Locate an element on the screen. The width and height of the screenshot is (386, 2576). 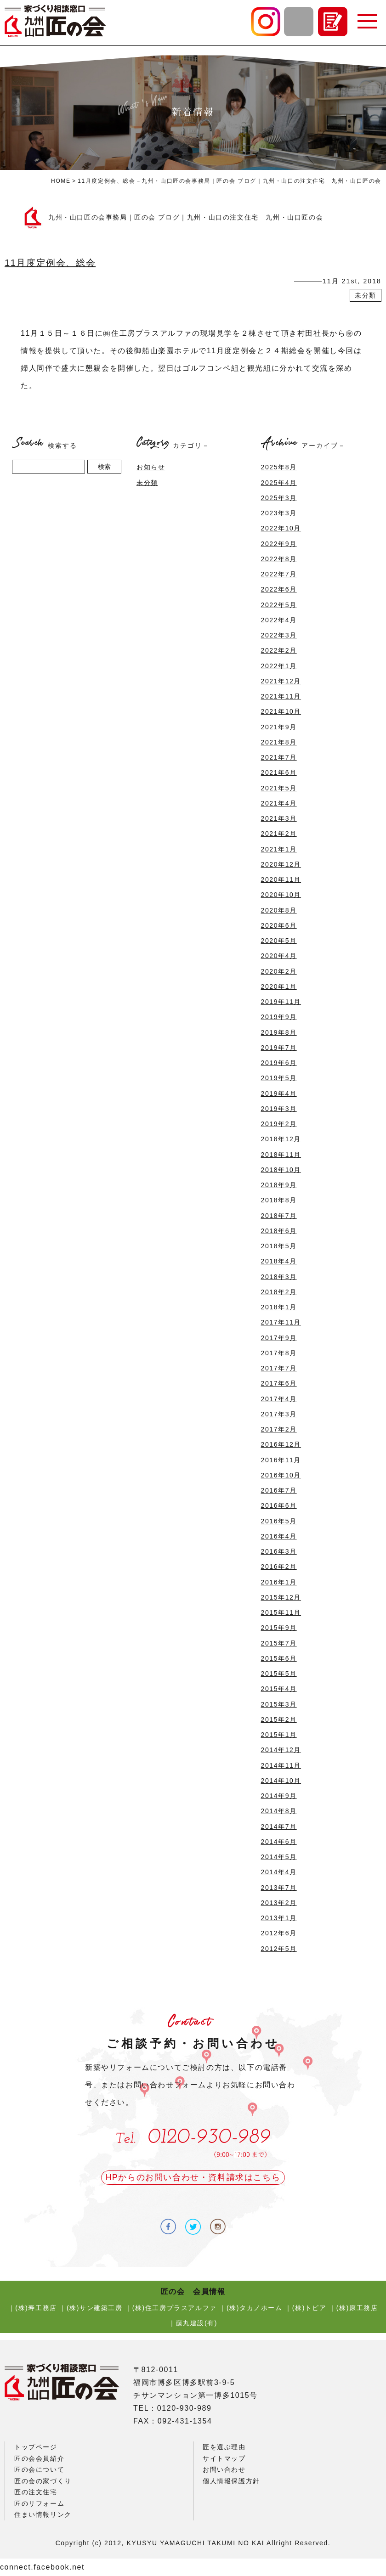
2025年4月 is located at coordinates (279, 482).